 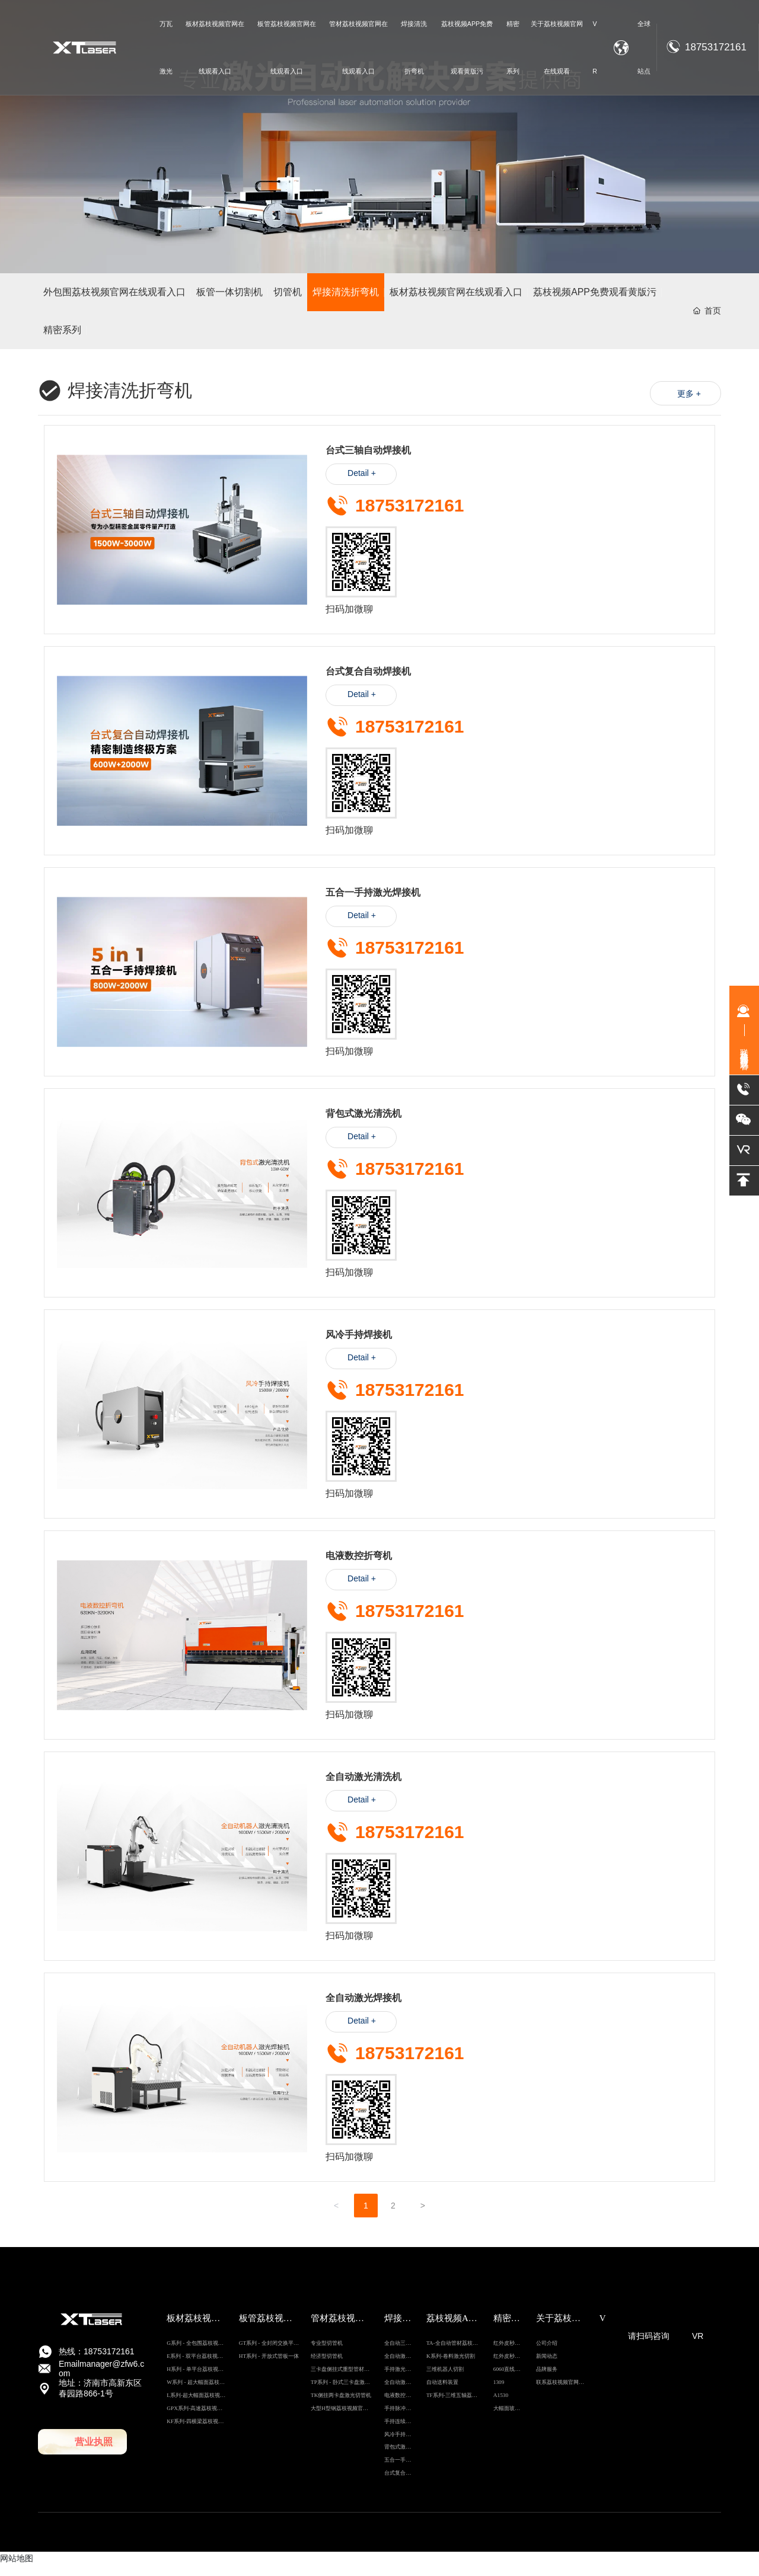 What do you see at coordinates (363, 2008) in the screenshot?
I see `全自动激光焊接机` at bounding box center [363, 2008].